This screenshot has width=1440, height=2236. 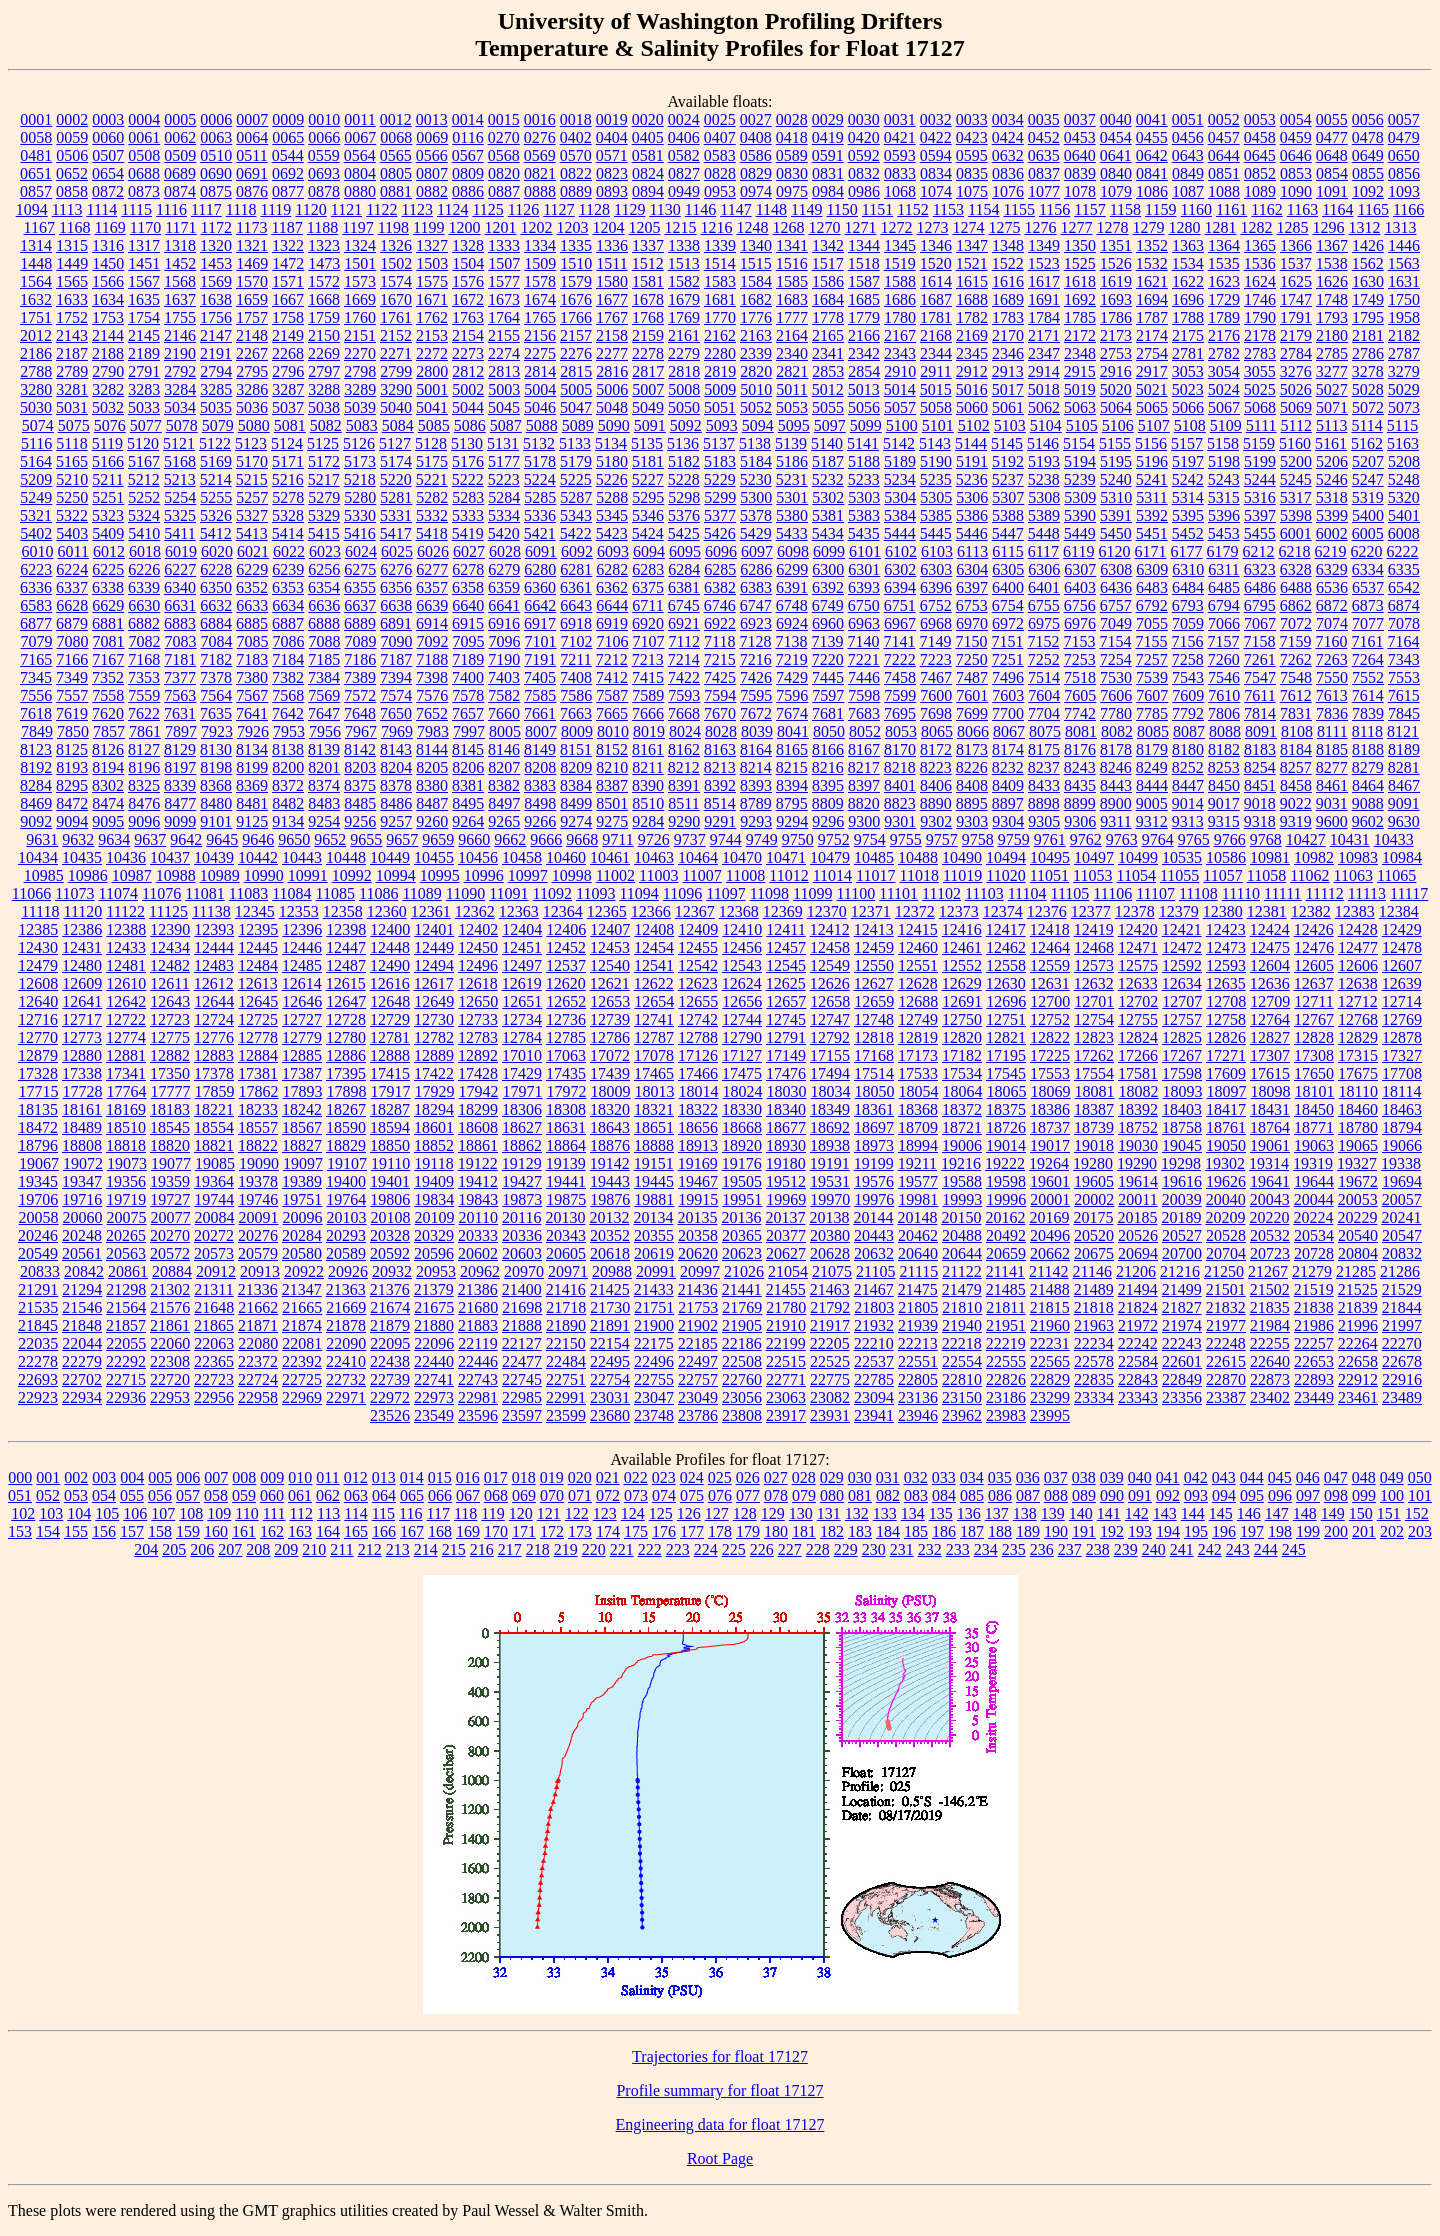 What do you see at coordinates (1368, 677) in the screenshot?
I see `7552` at bounding box center [1368, 677].